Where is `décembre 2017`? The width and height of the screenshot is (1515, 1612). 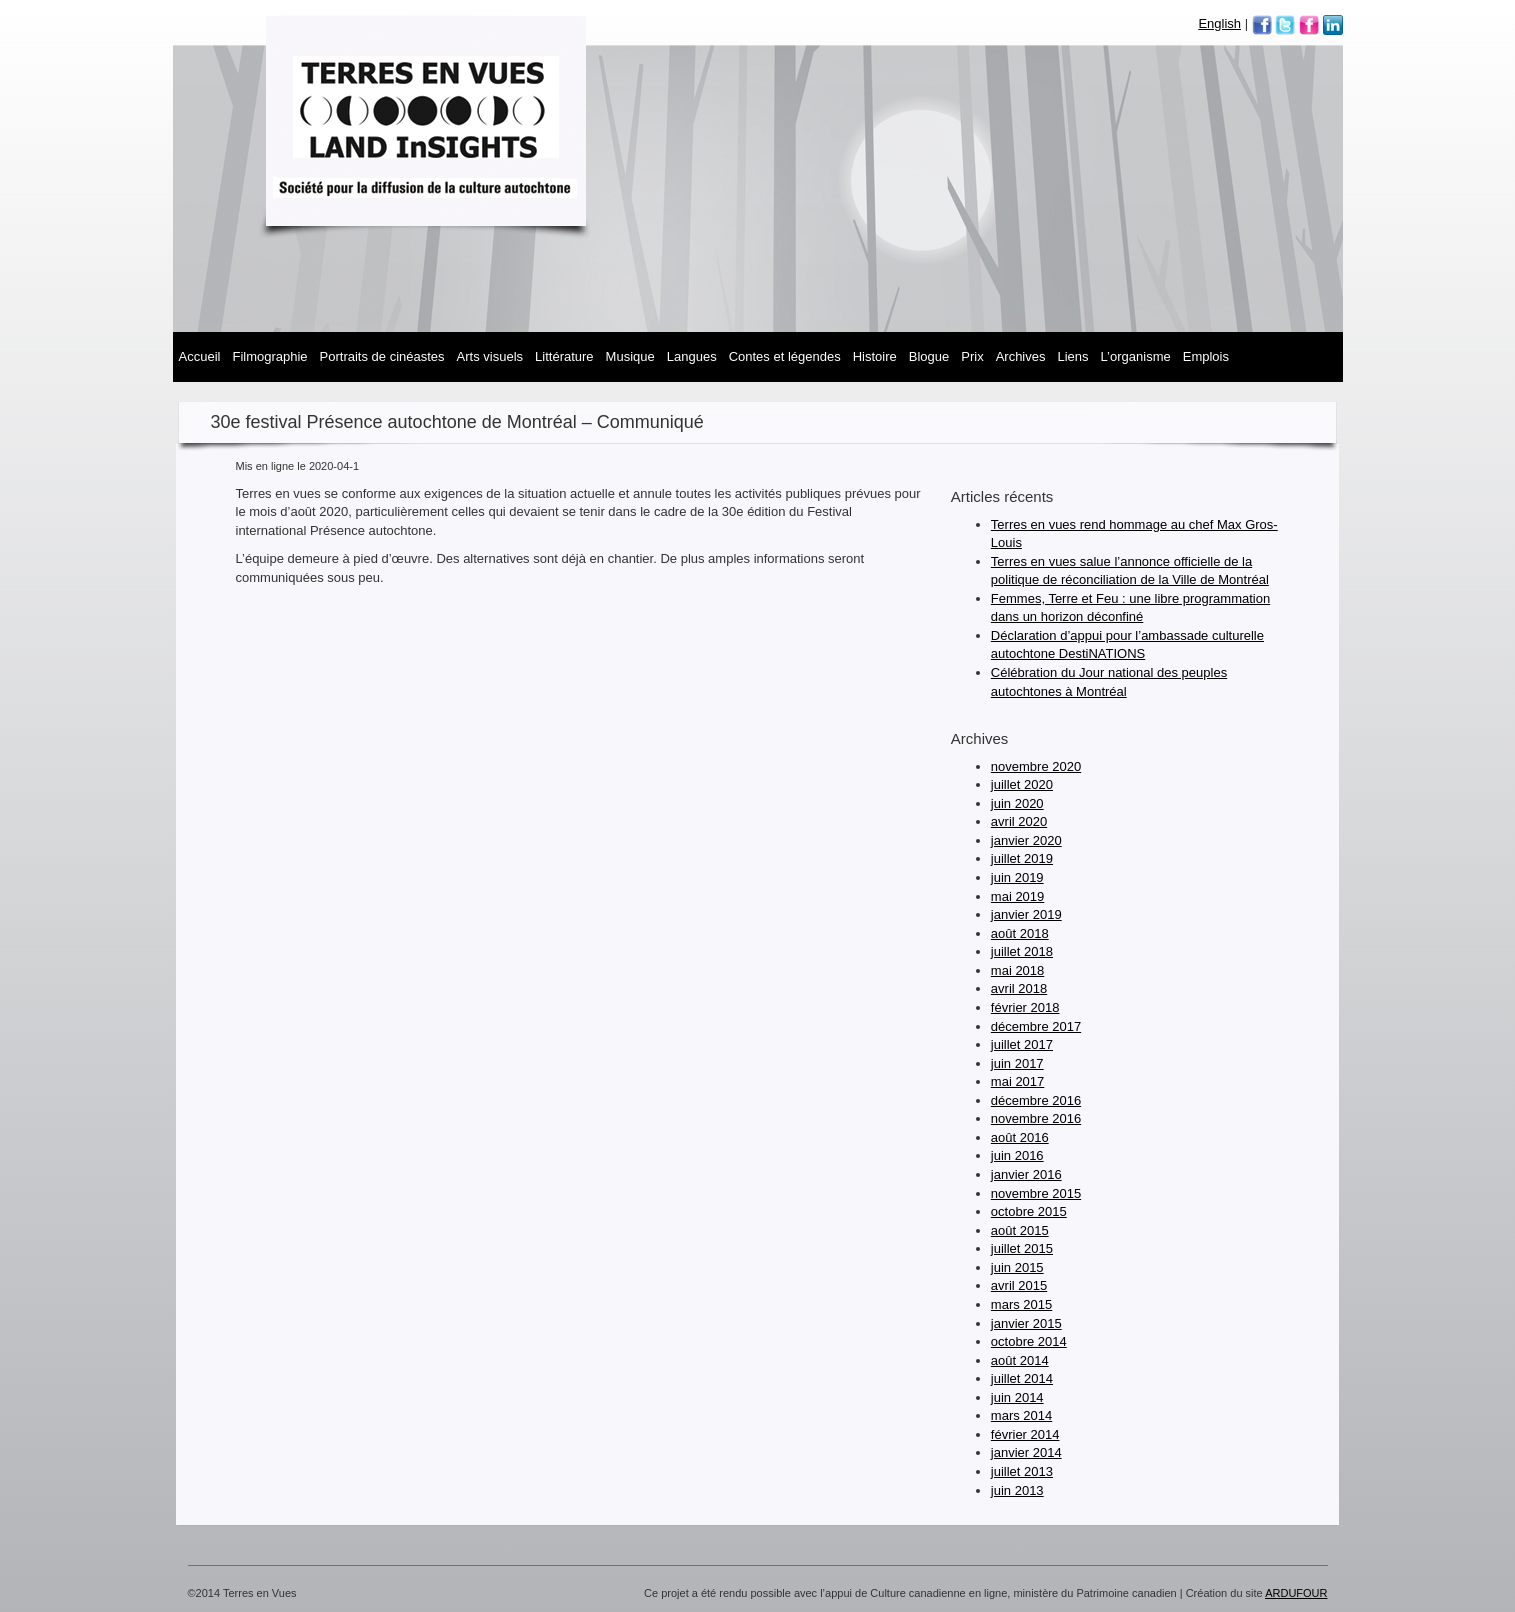
décembre 2017 is located at coordinates (1036, 1026).